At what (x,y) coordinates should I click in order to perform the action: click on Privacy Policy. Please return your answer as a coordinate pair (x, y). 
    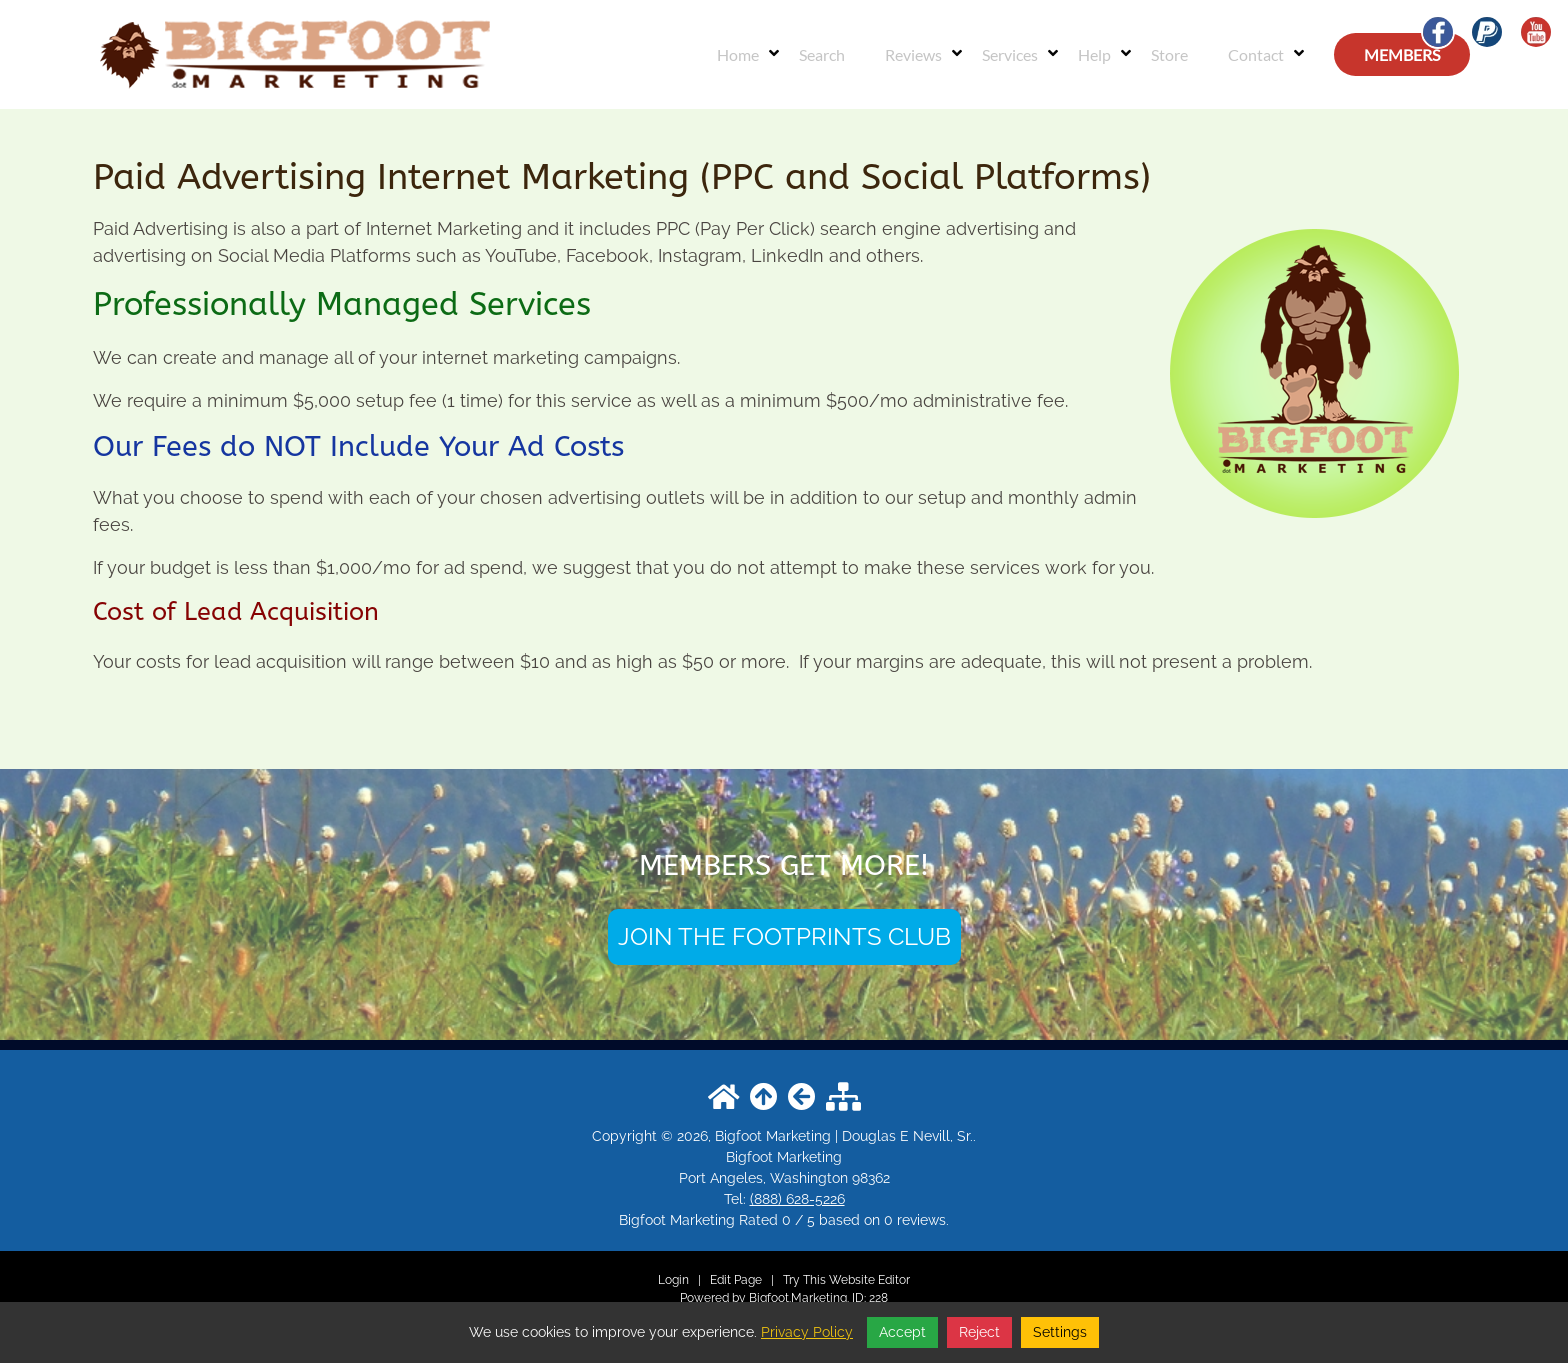
    Looking at the image, I should click on (807, 1332).